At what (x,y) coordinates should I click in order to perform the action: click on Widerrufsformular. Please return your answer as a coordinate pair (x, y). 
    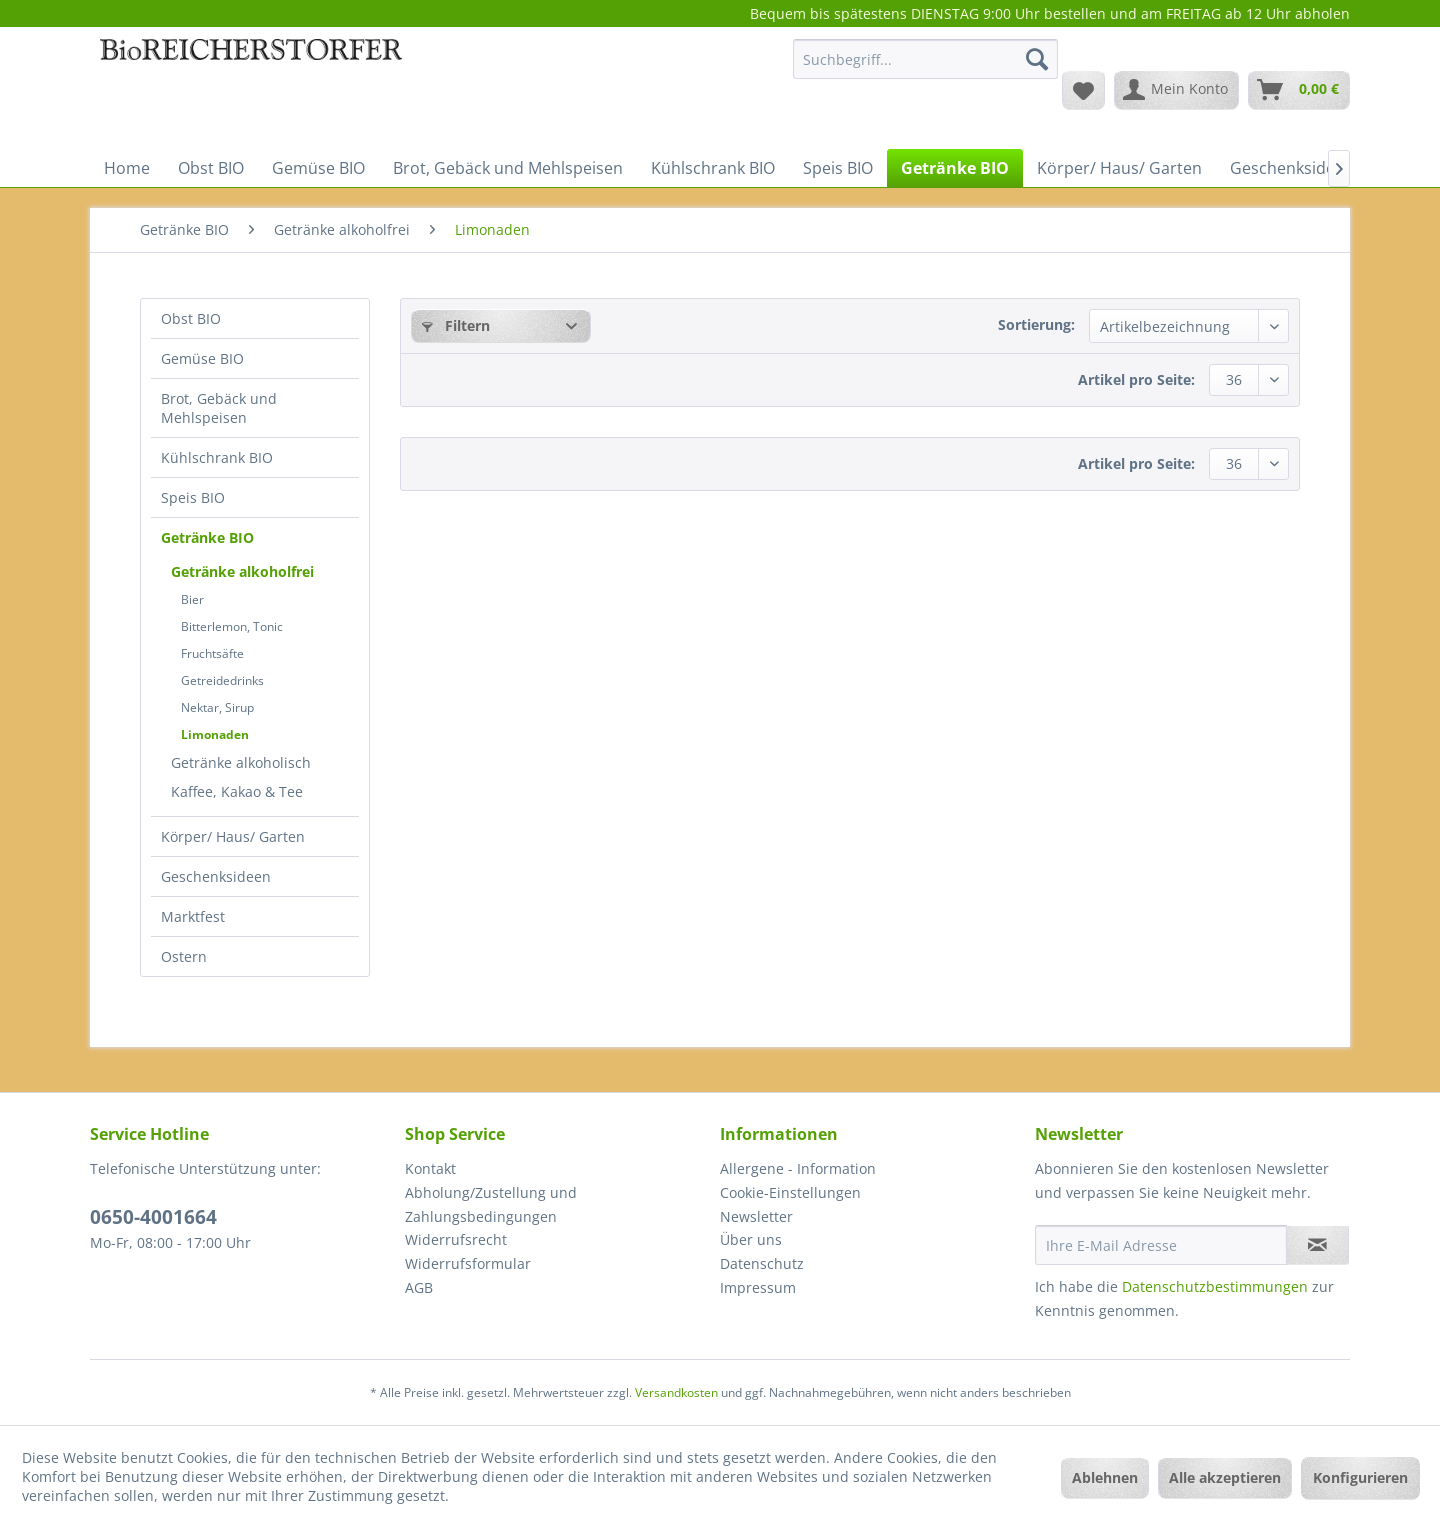
    Looking at the image, I should click on (468, 1263).